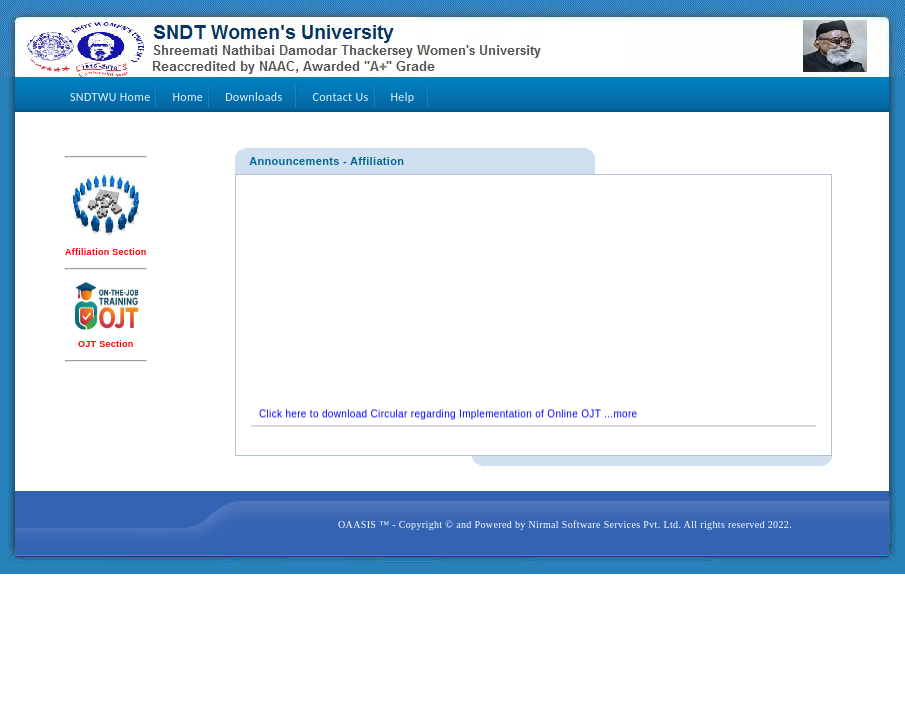 This screenshot has width=905, height=720. Describe the element at coordinates (430, 417) in the screenshot. I see `Click here to download Circular regarding Implementation of Online OJT` at that location.